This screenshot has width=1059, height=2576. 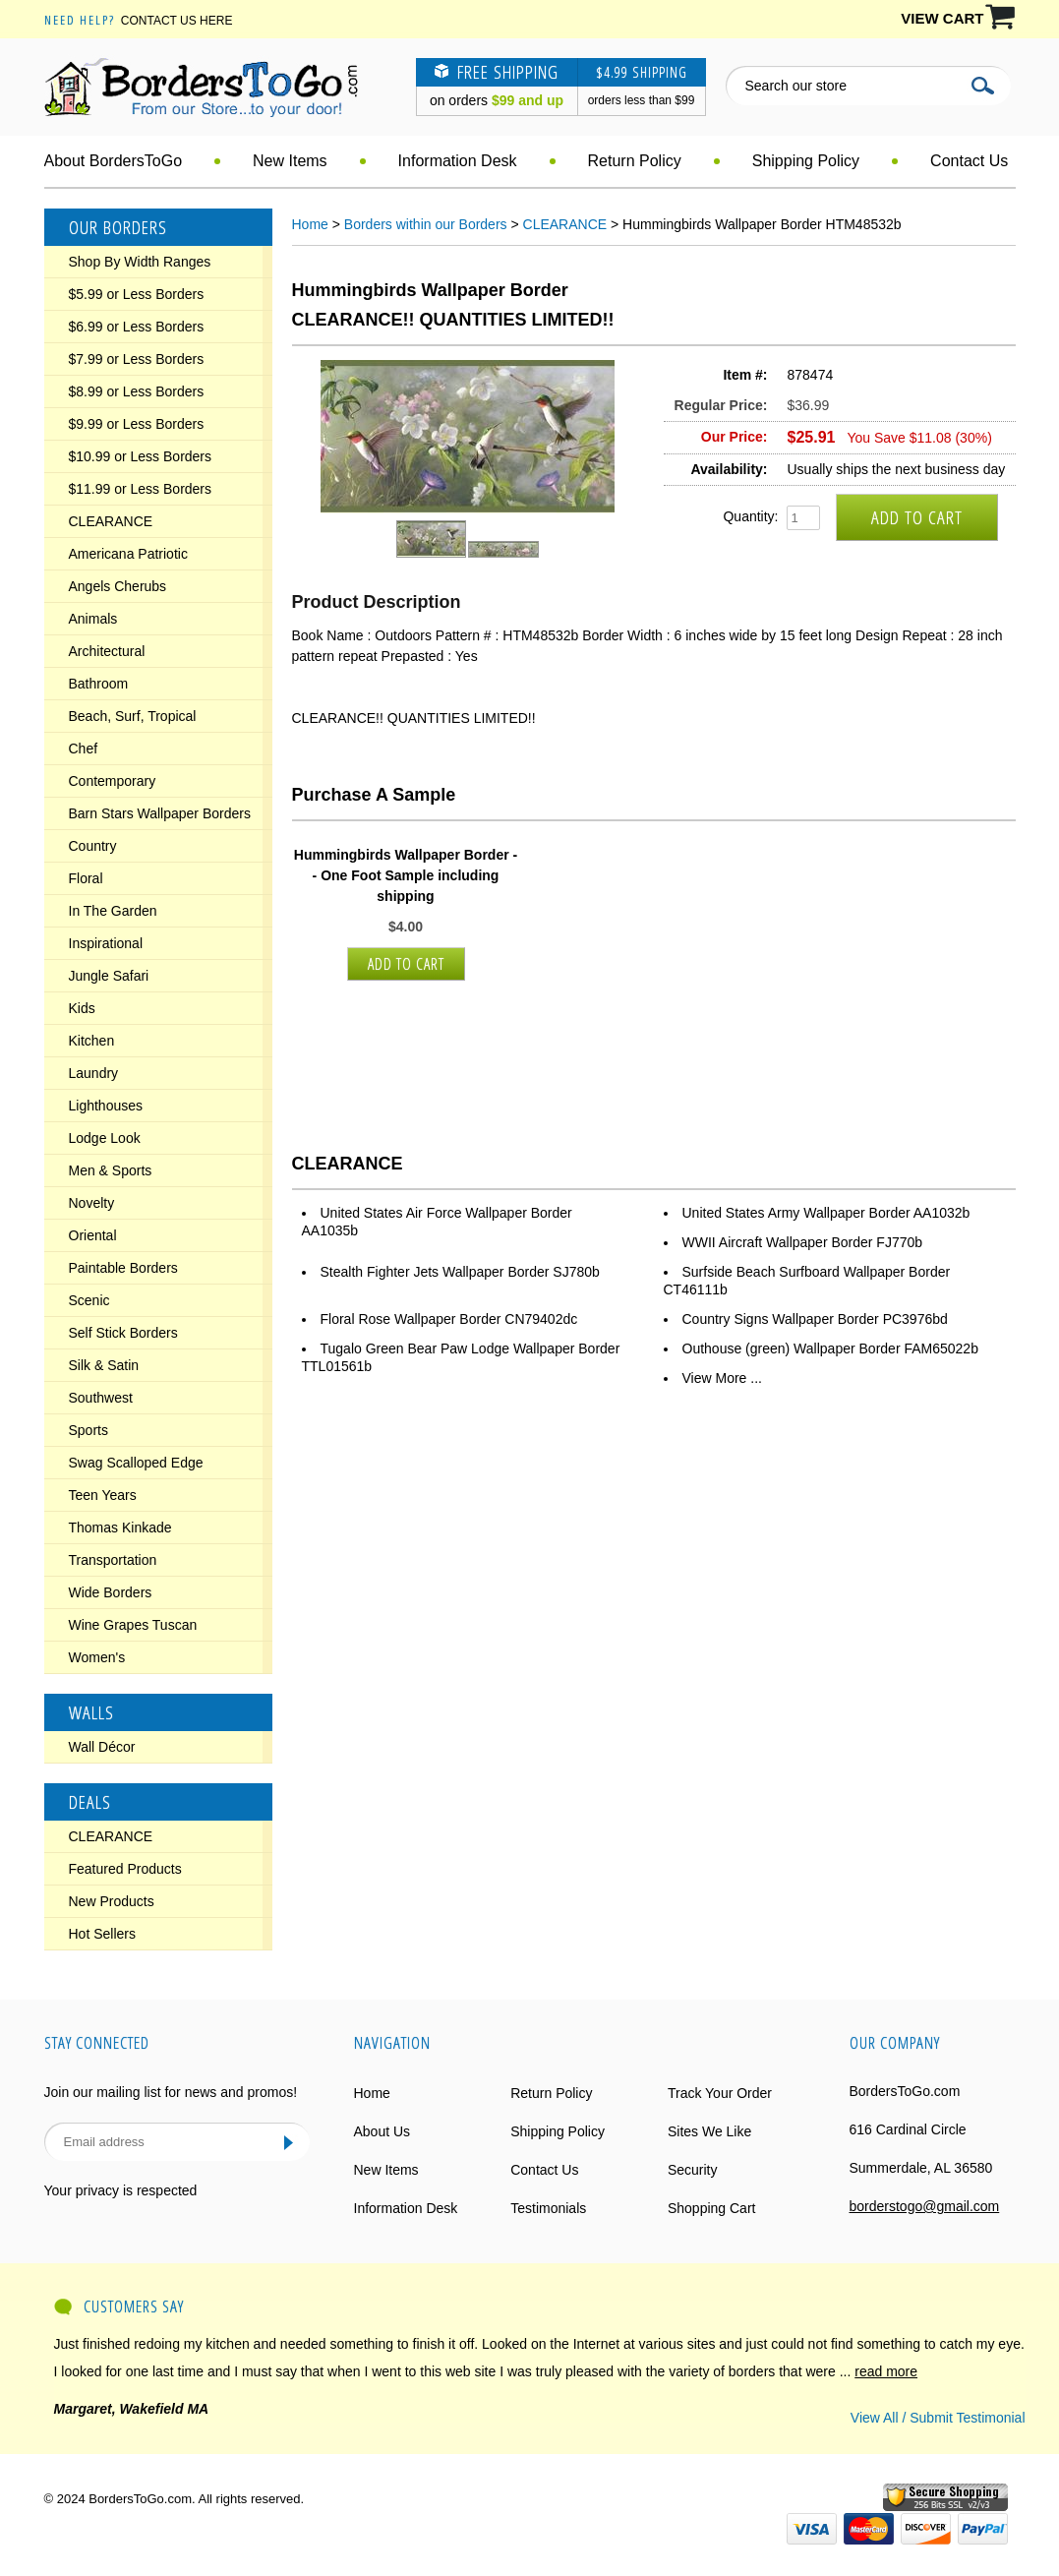 What do you see at coordinates (92, 1203) in the screenshot?
I see `Novelty` at bounding box center [92, 1203].